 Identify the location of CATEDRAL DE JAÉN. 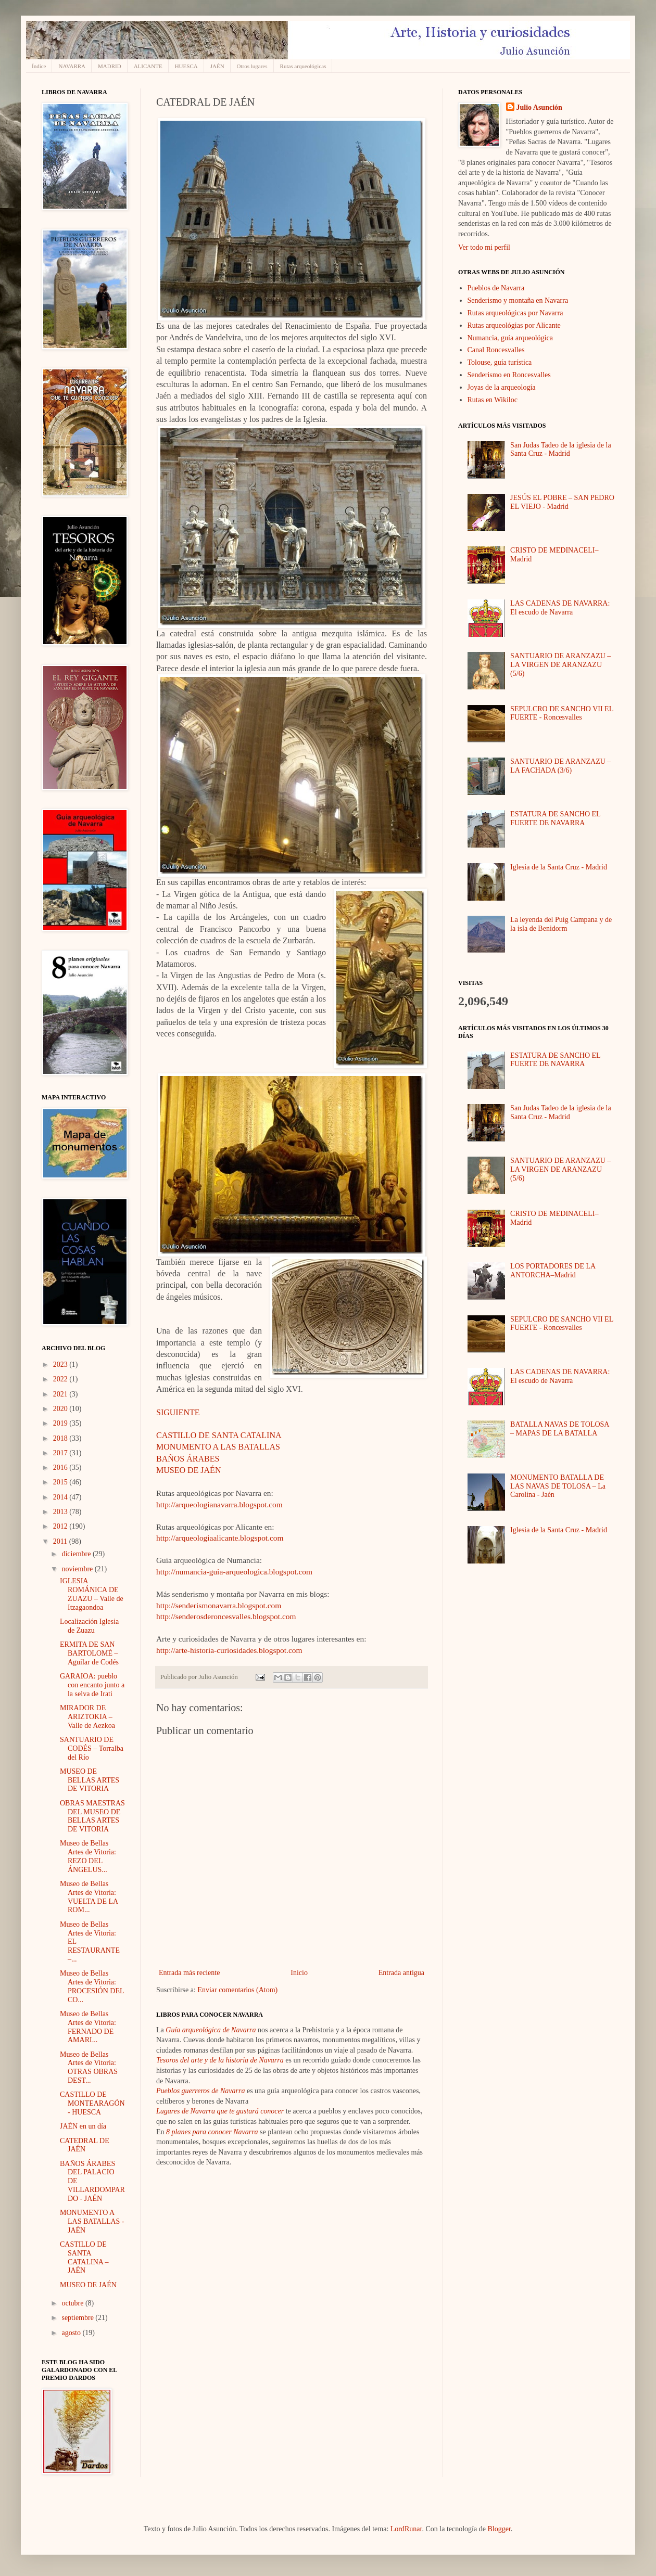
(84, 2145).